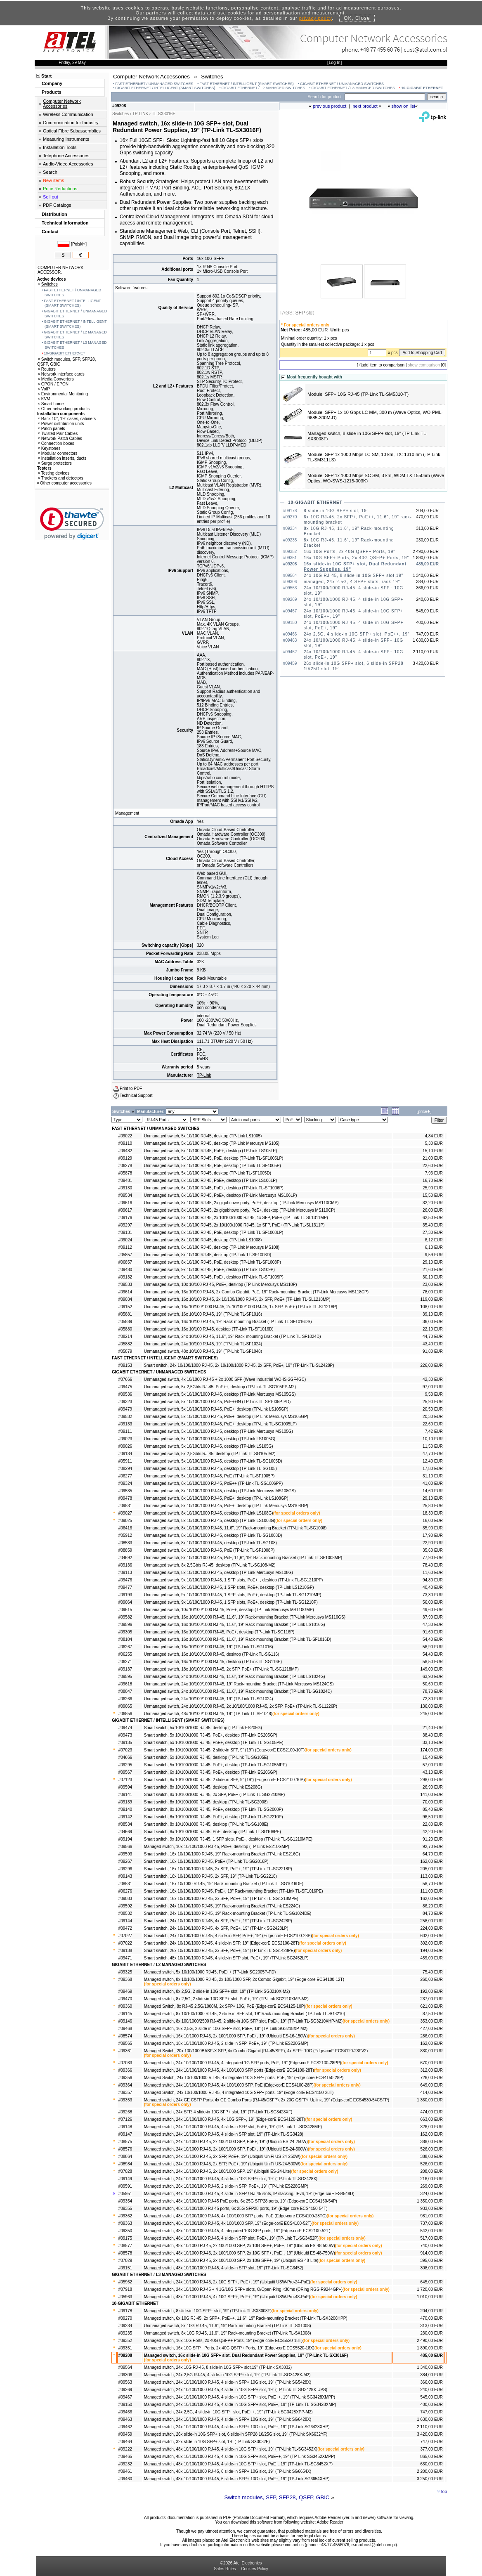  I want to click on #09141, so click(125, 1794).